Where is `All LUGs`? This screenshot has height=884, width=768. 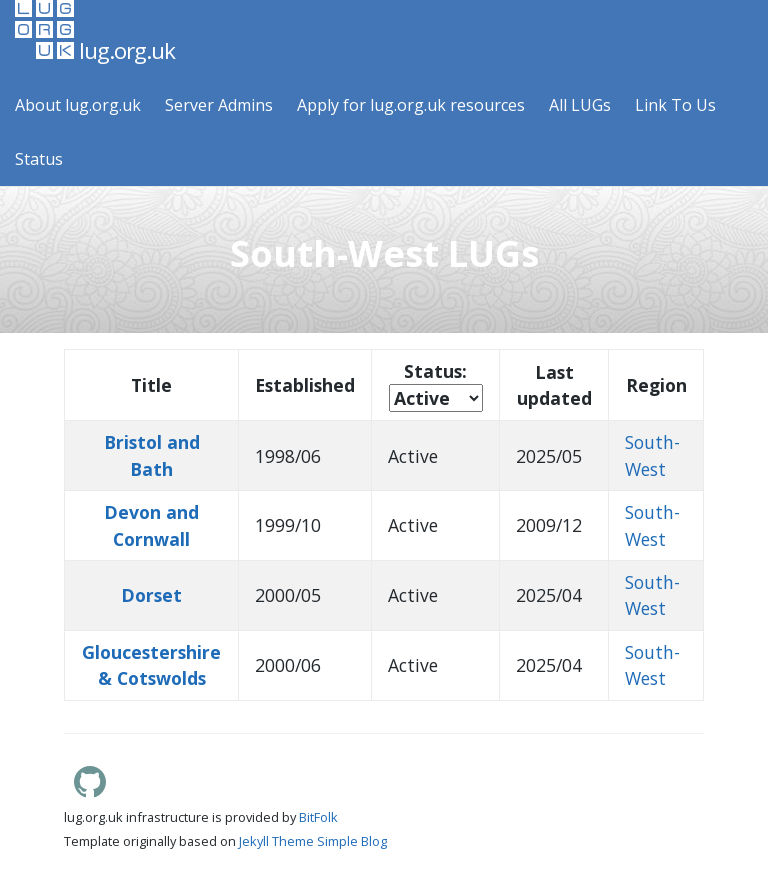 All LUGs is located at coordinates (580, 105).